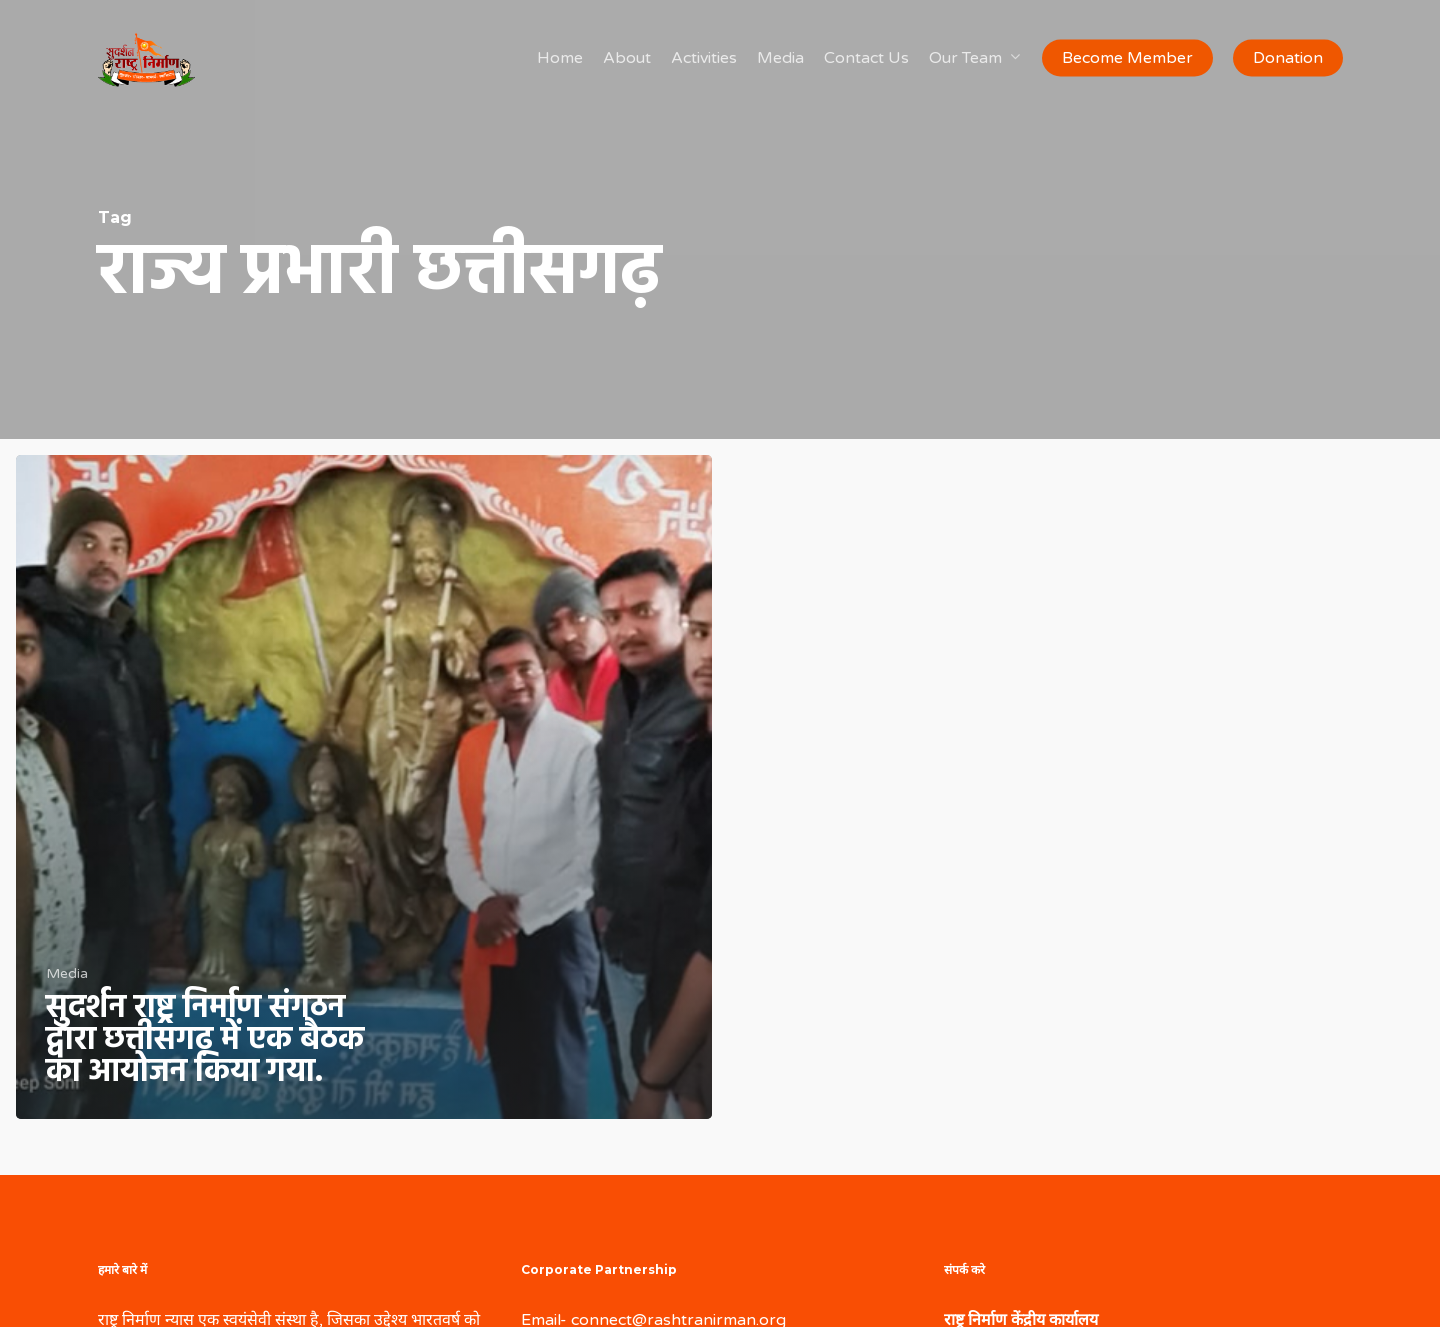  I want to click on [सुदर्शन राष्ट्र निर्माण संगठन द्वारा छत्तीसगढ़ में एक बैठक का आयोजन किया गया.], so click(364, 787).